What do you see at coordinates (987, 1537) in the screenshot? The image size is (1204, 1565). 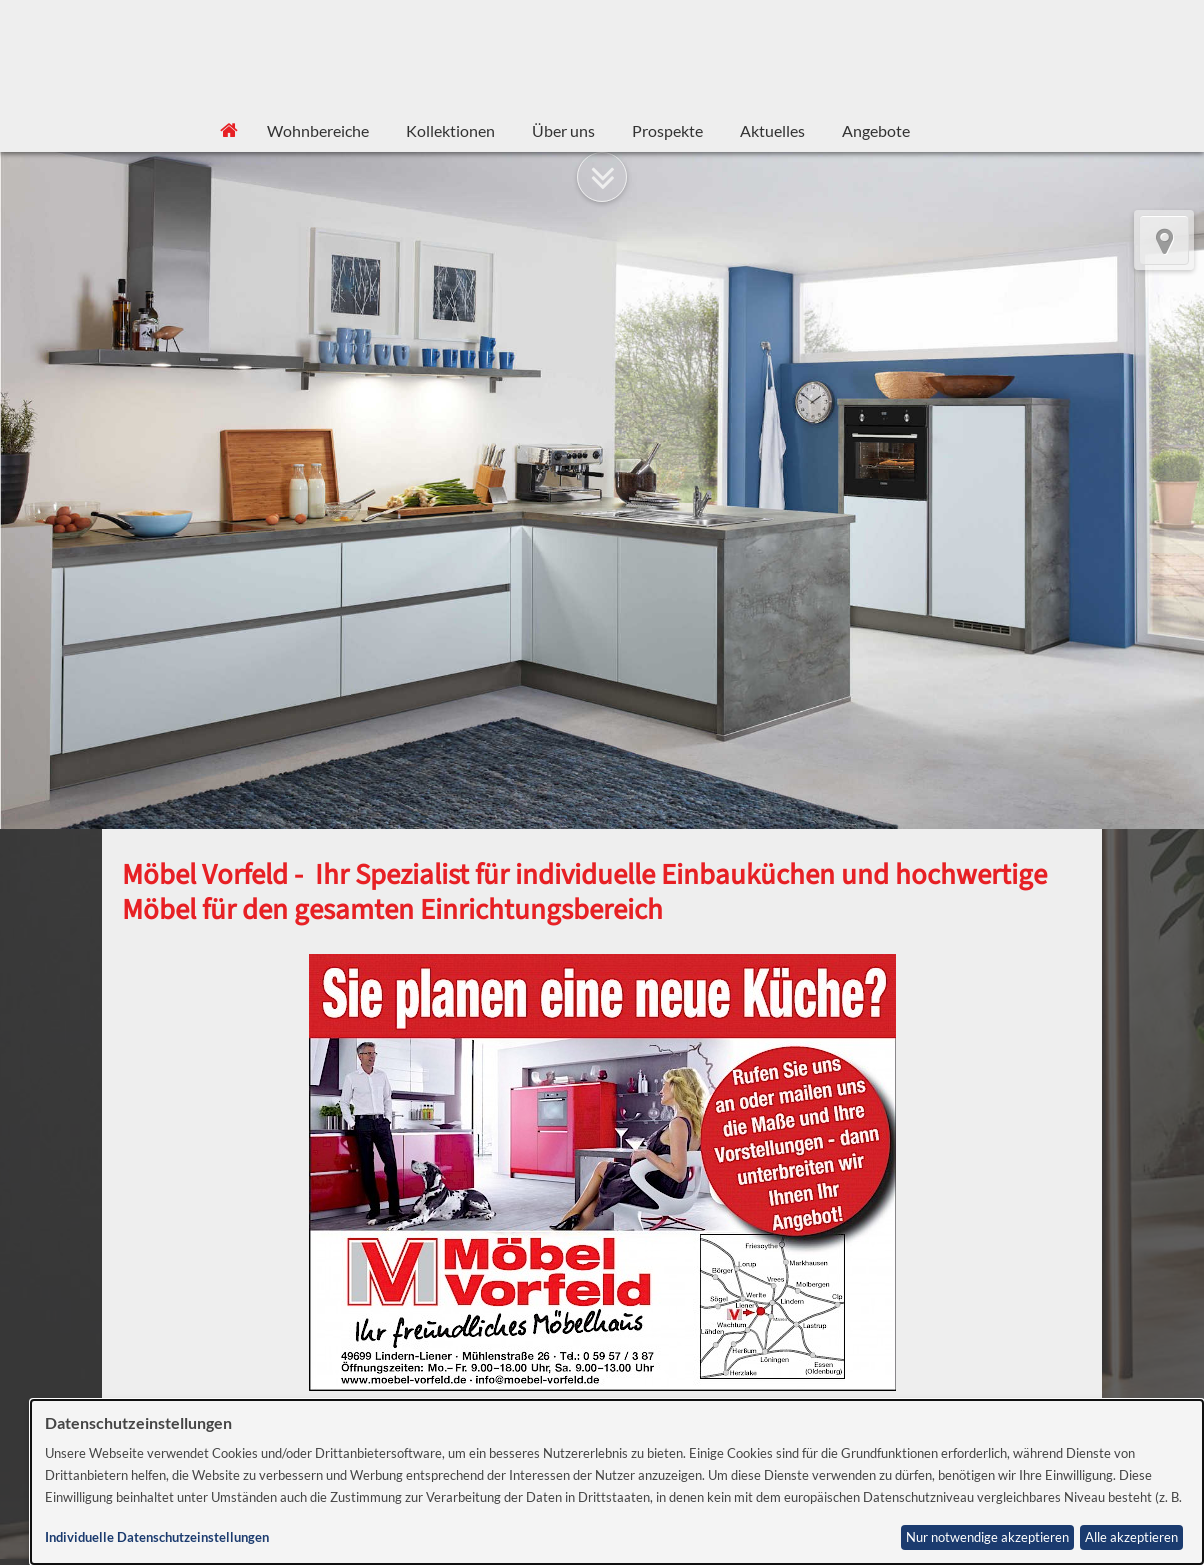 I see `Nur notwendige akzeptieren` at bounding box center [987, 1537].